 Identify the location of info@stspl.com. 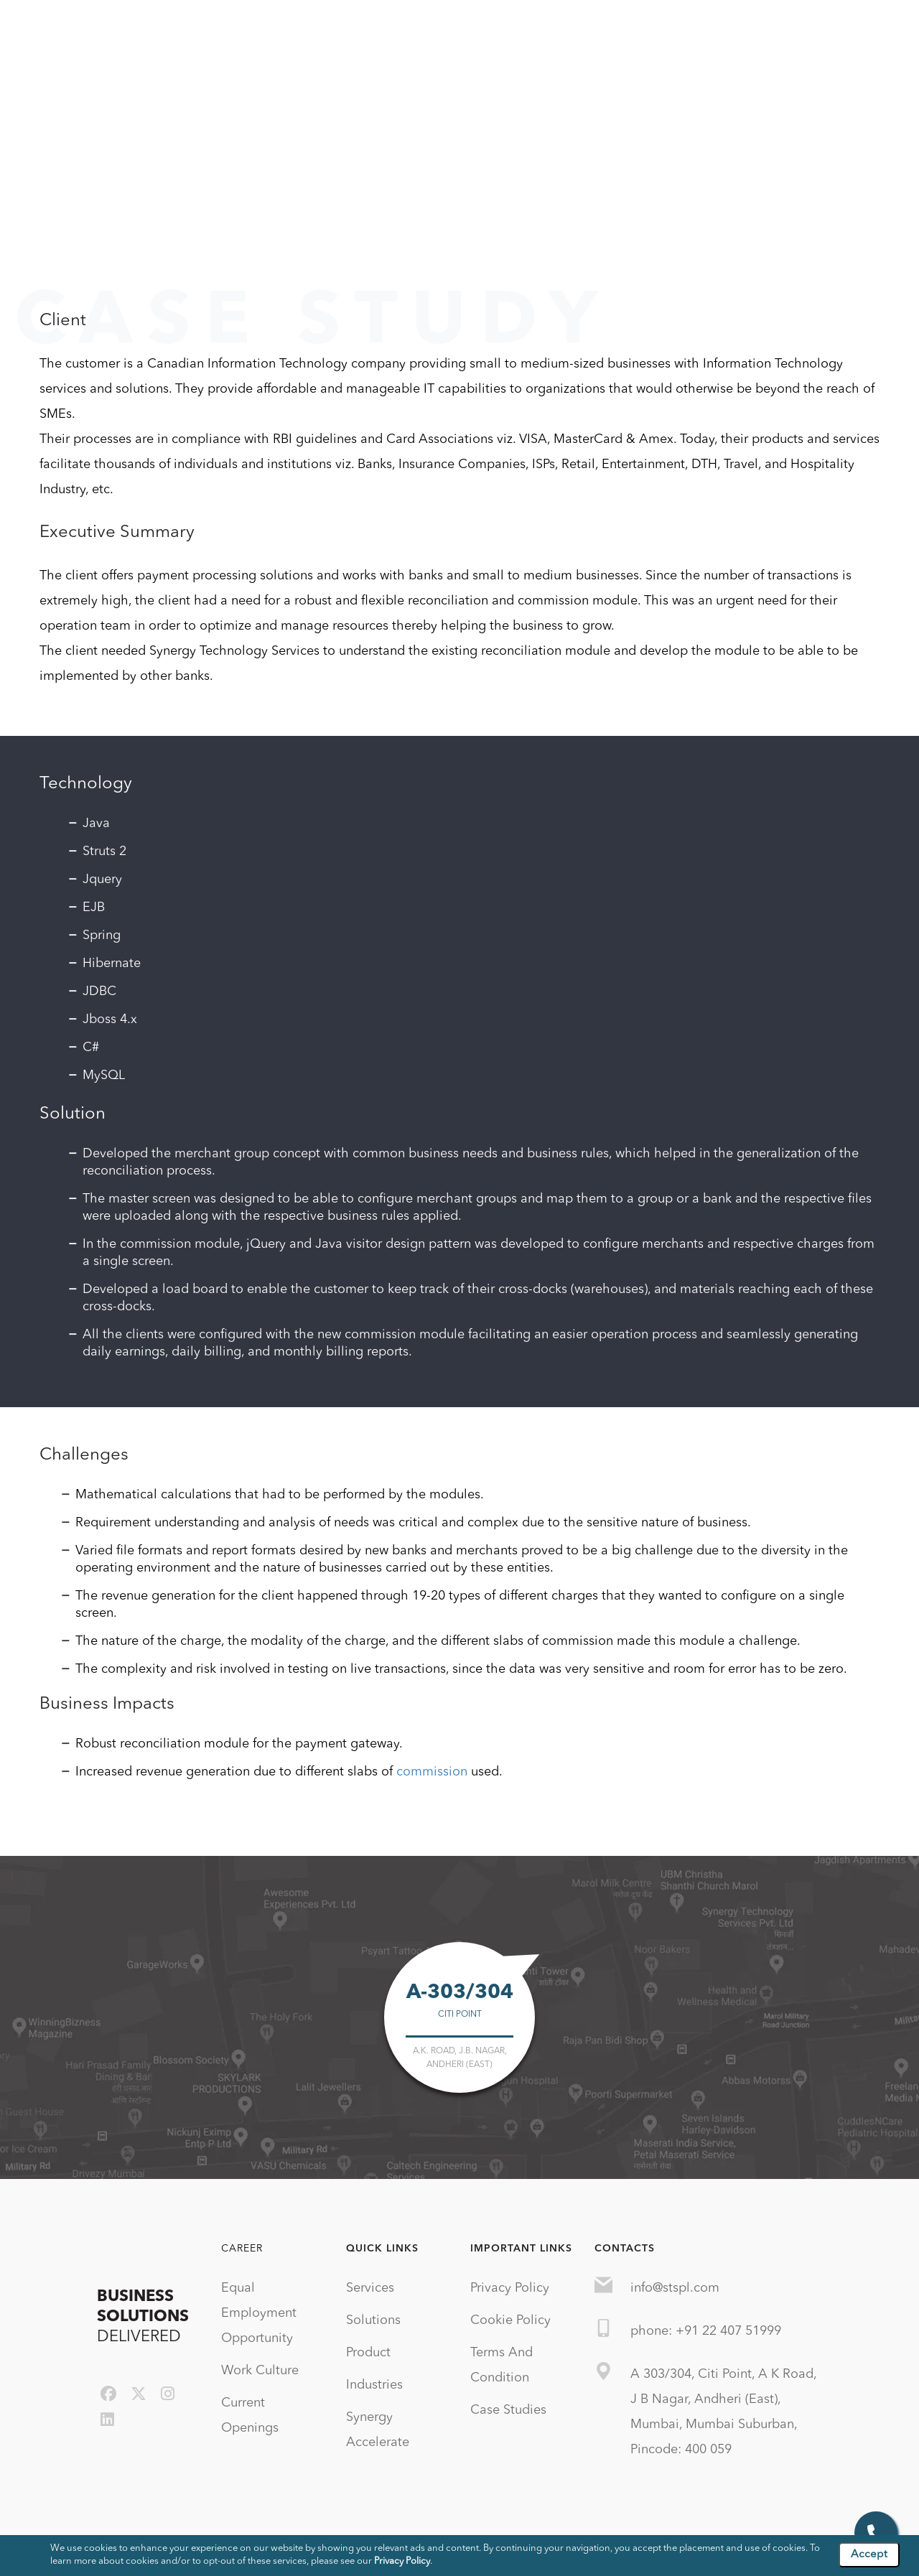
(674, 2288).